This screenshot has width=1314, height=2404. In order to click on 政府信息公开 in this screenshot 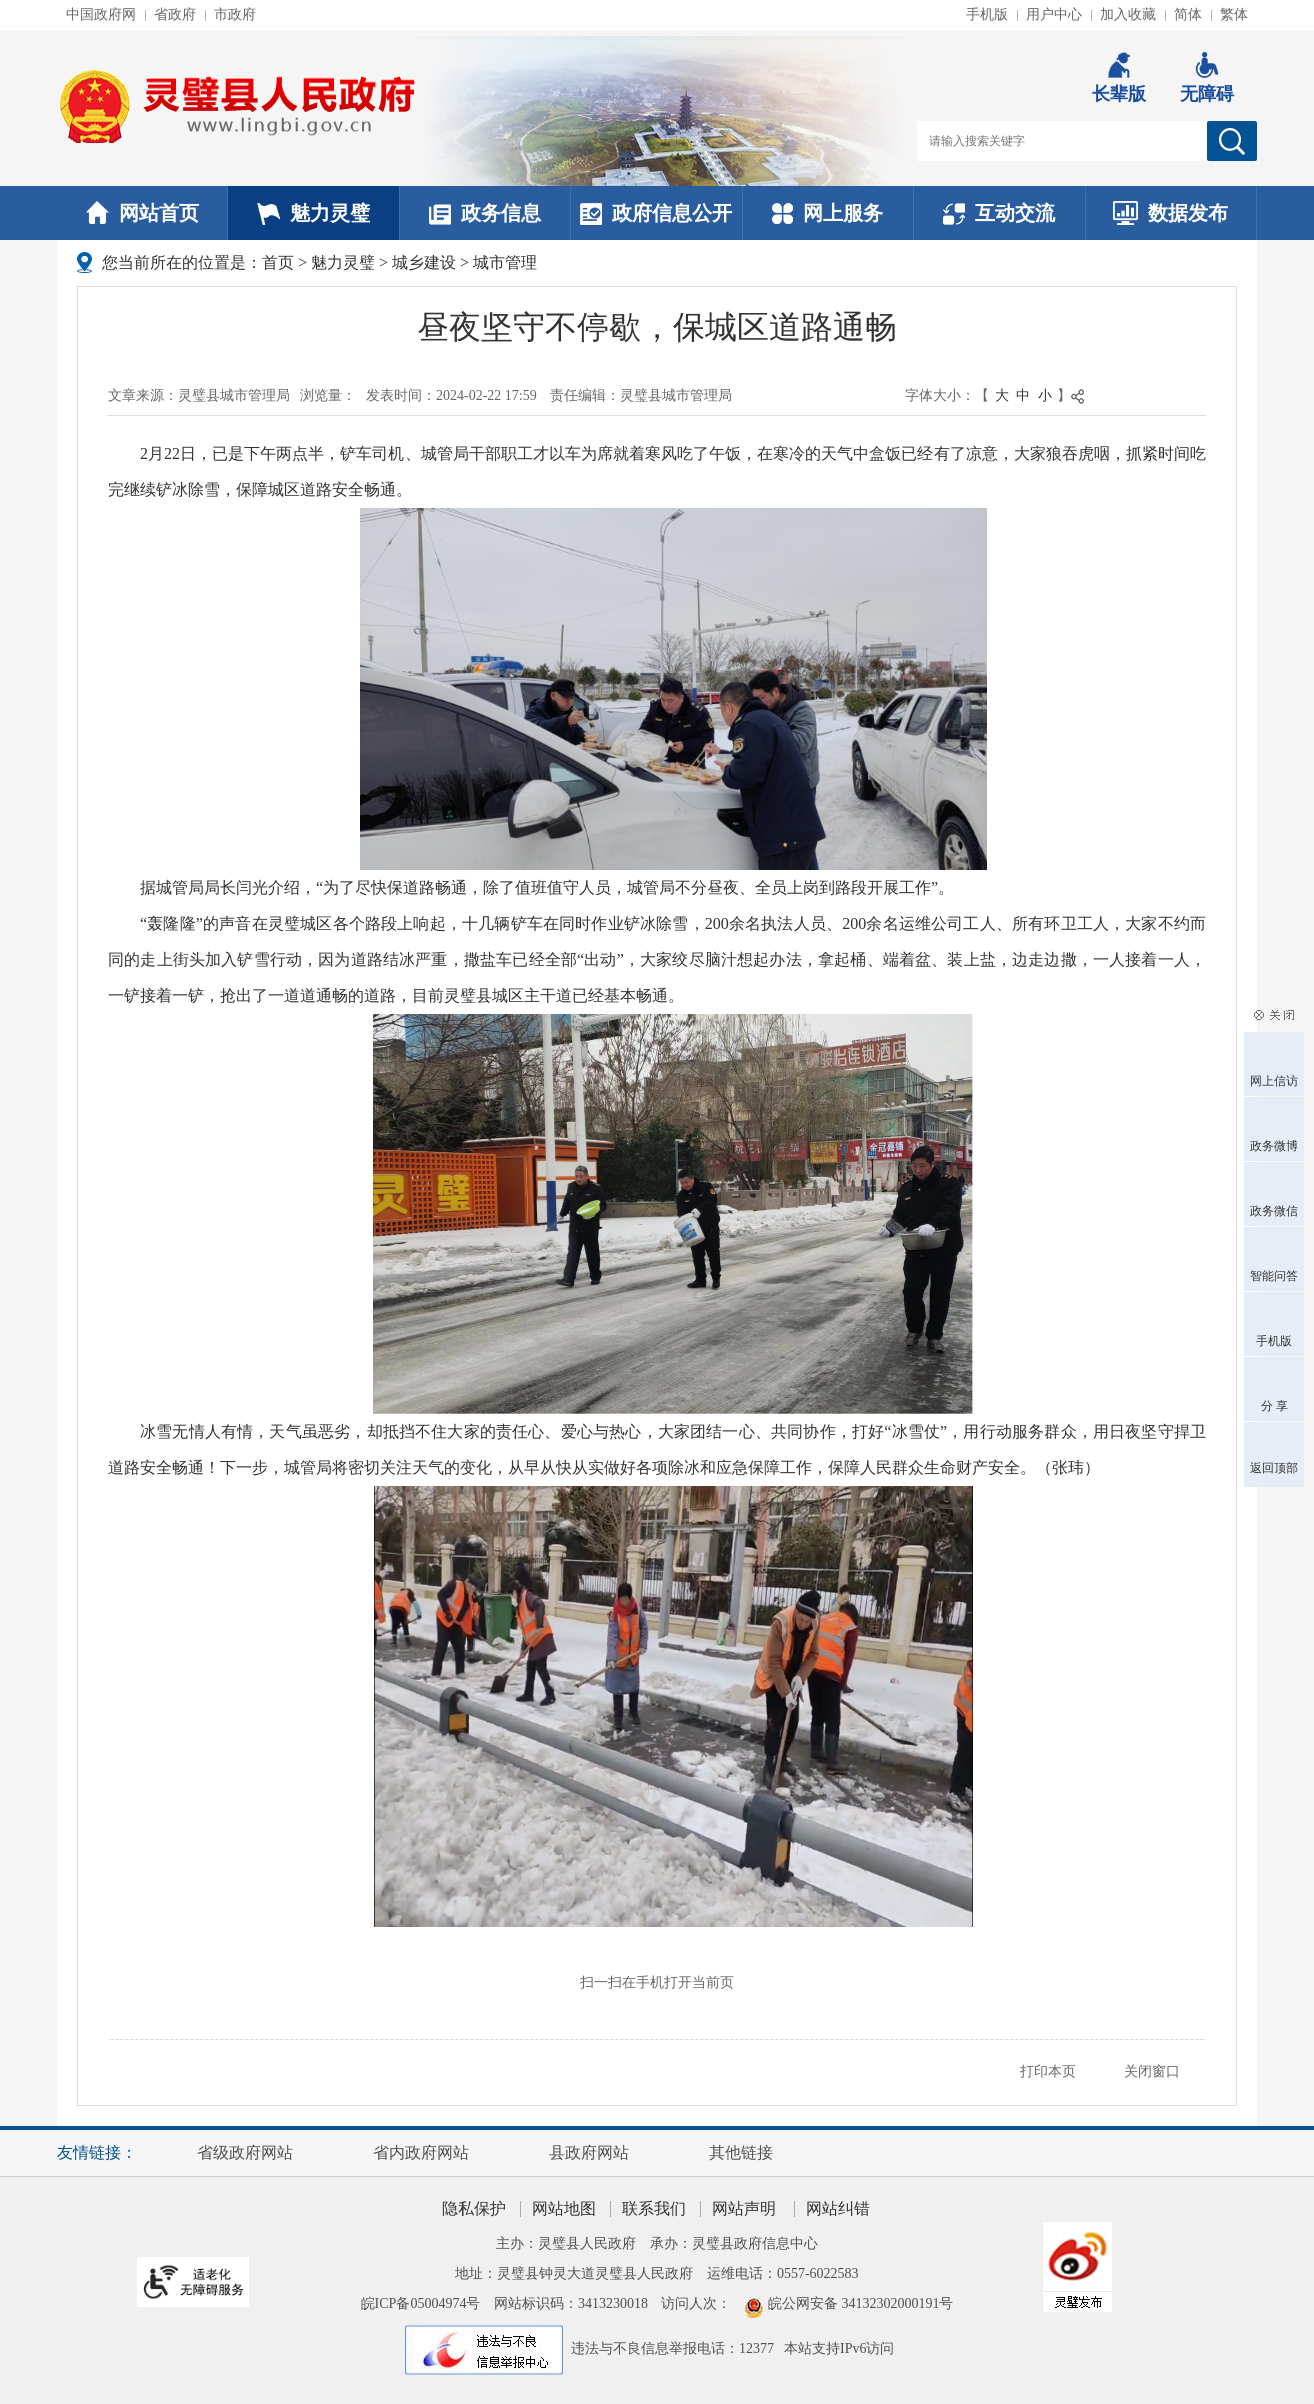, I will do `click(656, 213)`.